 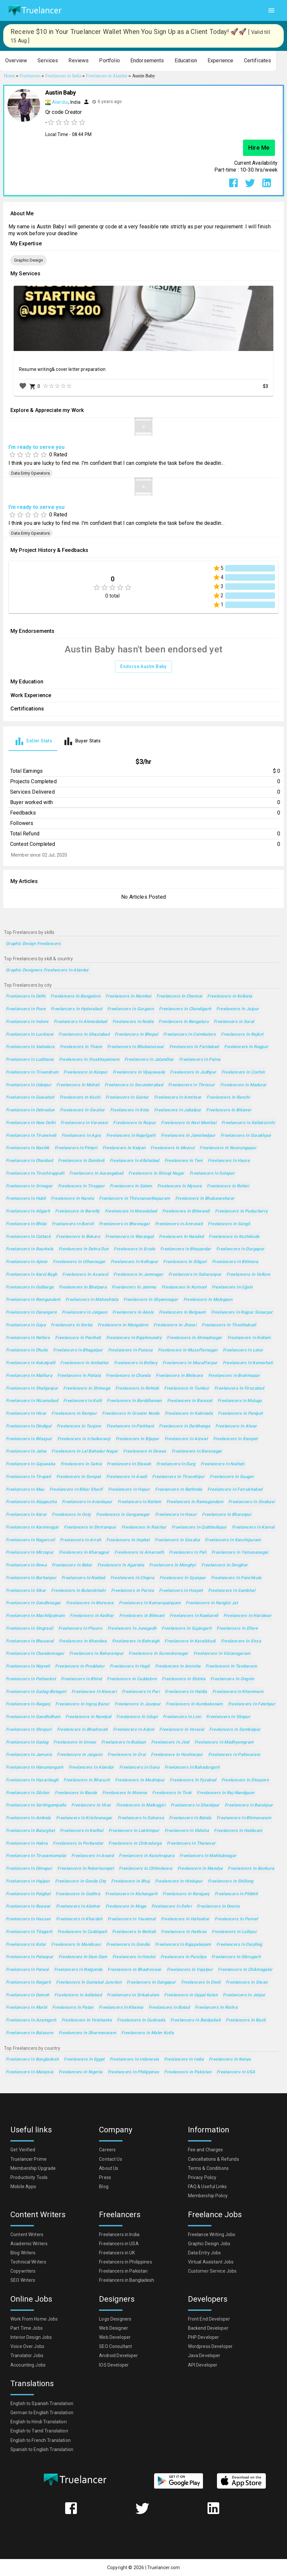 I want to click on Freelancers in Surendranagar, so click(x=158, y=1654).